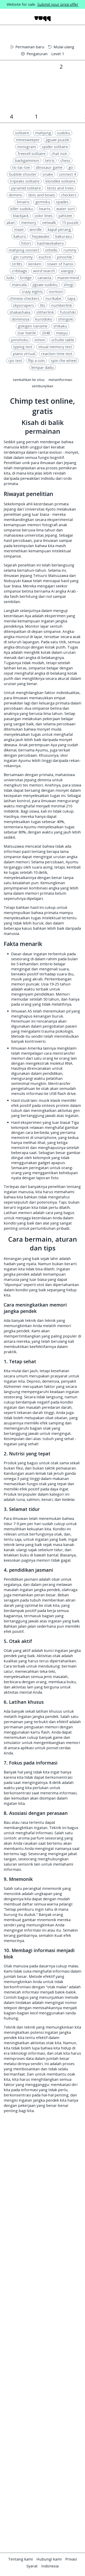 The height and width of the screenshot is (2576, 85). Describe the element at coordinates (63, 132) in the screenshot. I see `sudoku` at that location.